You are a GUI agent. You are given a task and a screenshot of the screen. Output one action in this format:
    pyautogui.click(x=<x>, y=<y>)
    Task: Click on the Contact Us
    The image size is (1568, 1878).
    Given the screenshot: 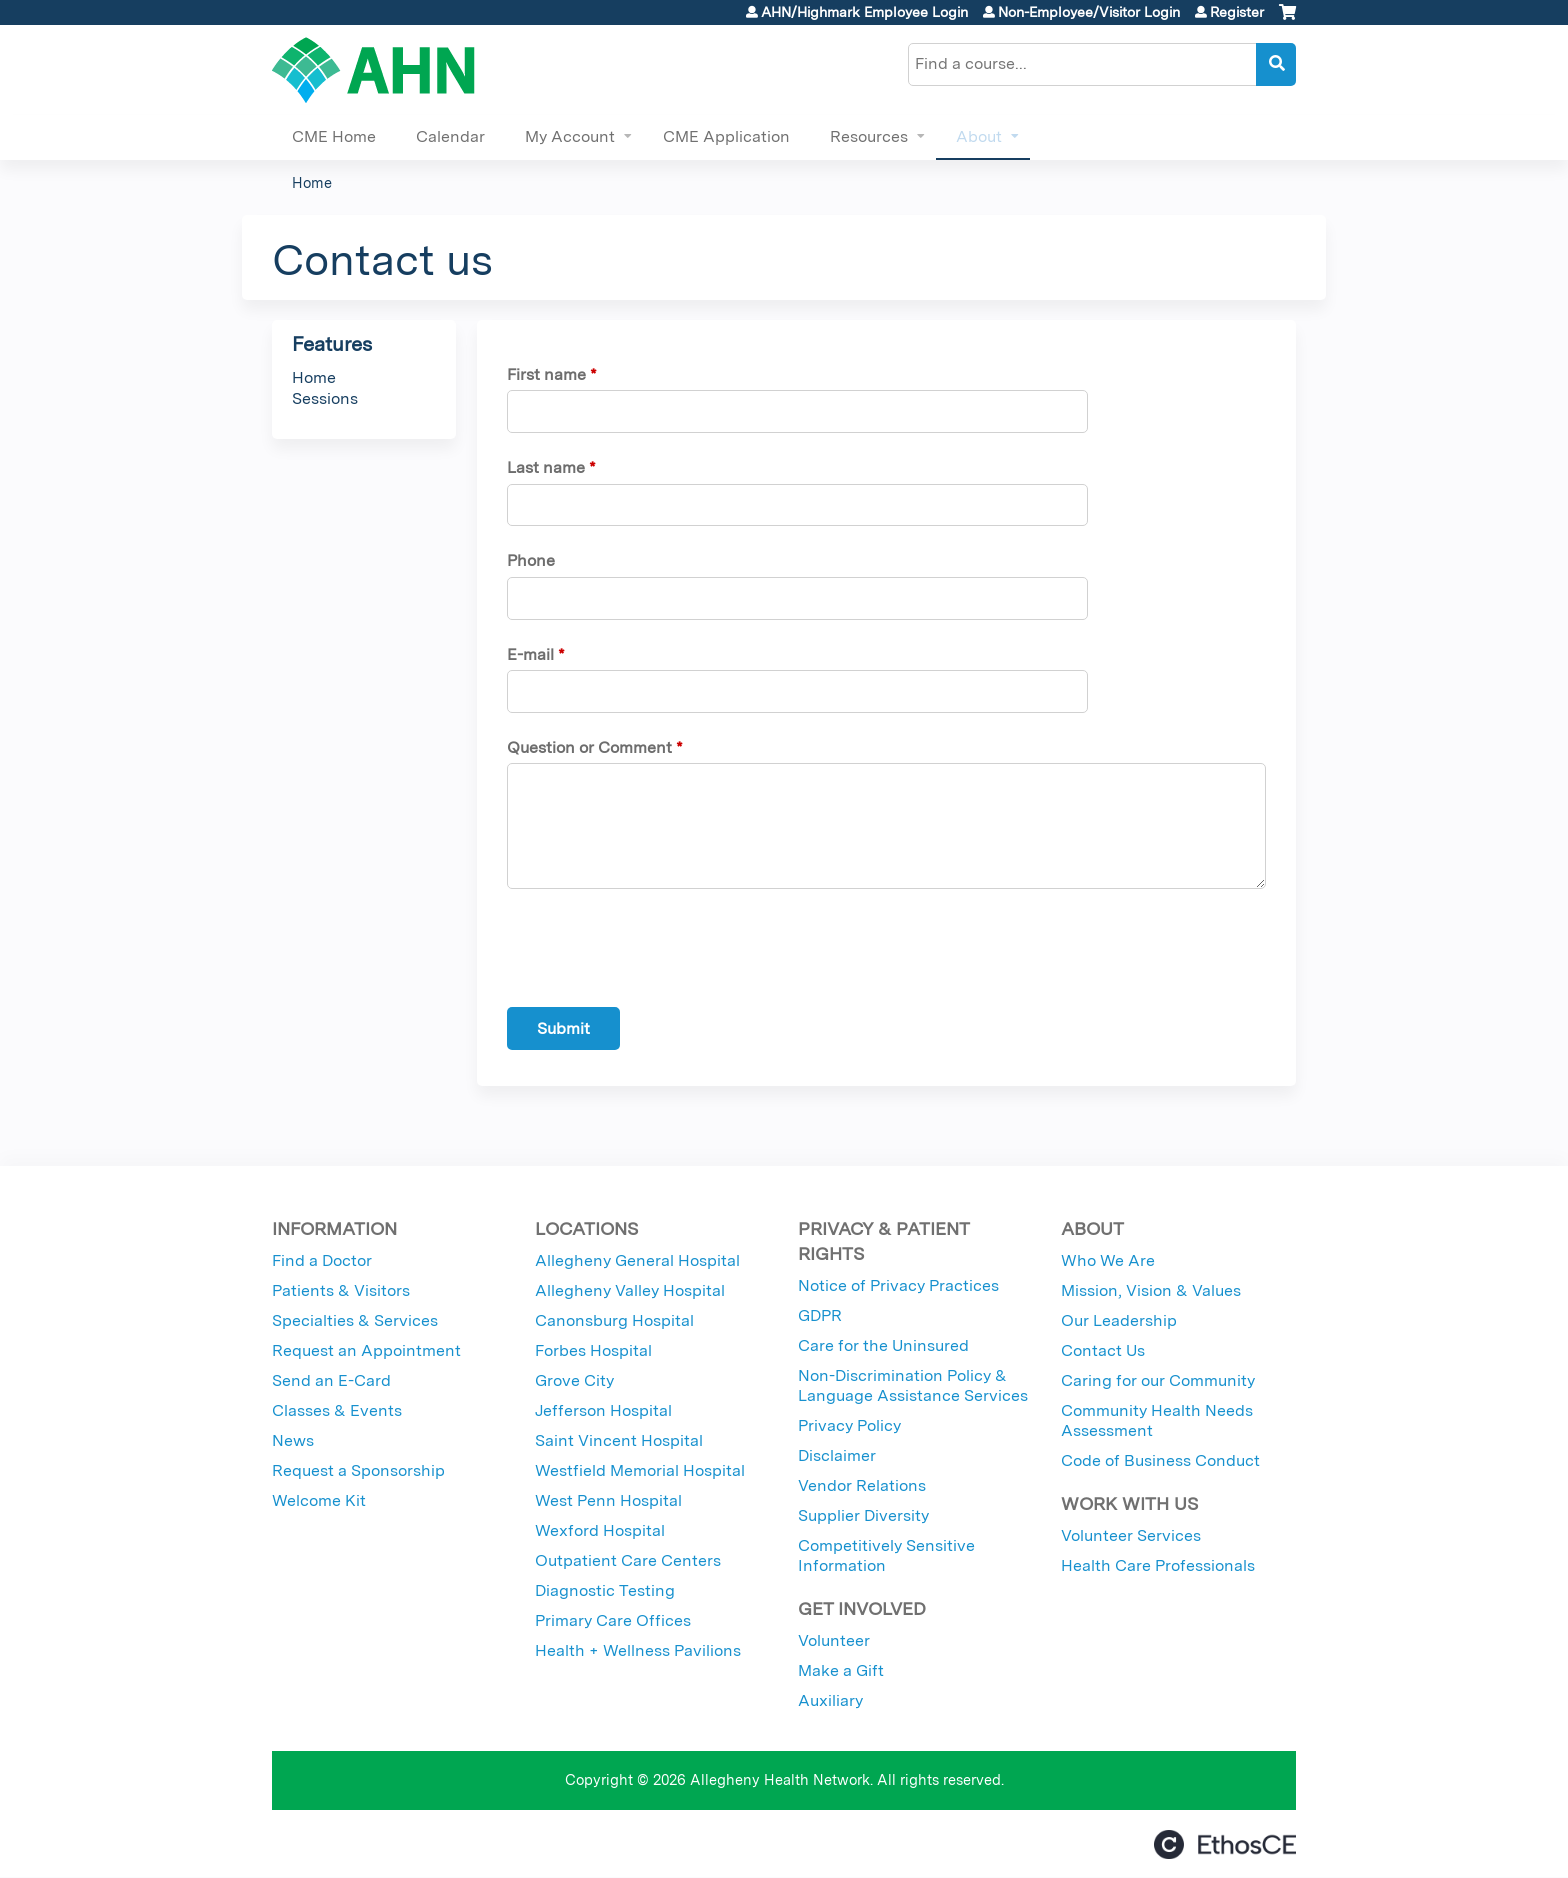 What is the action you would take?
    pyautogui.click(x=1103, y=1350)
    